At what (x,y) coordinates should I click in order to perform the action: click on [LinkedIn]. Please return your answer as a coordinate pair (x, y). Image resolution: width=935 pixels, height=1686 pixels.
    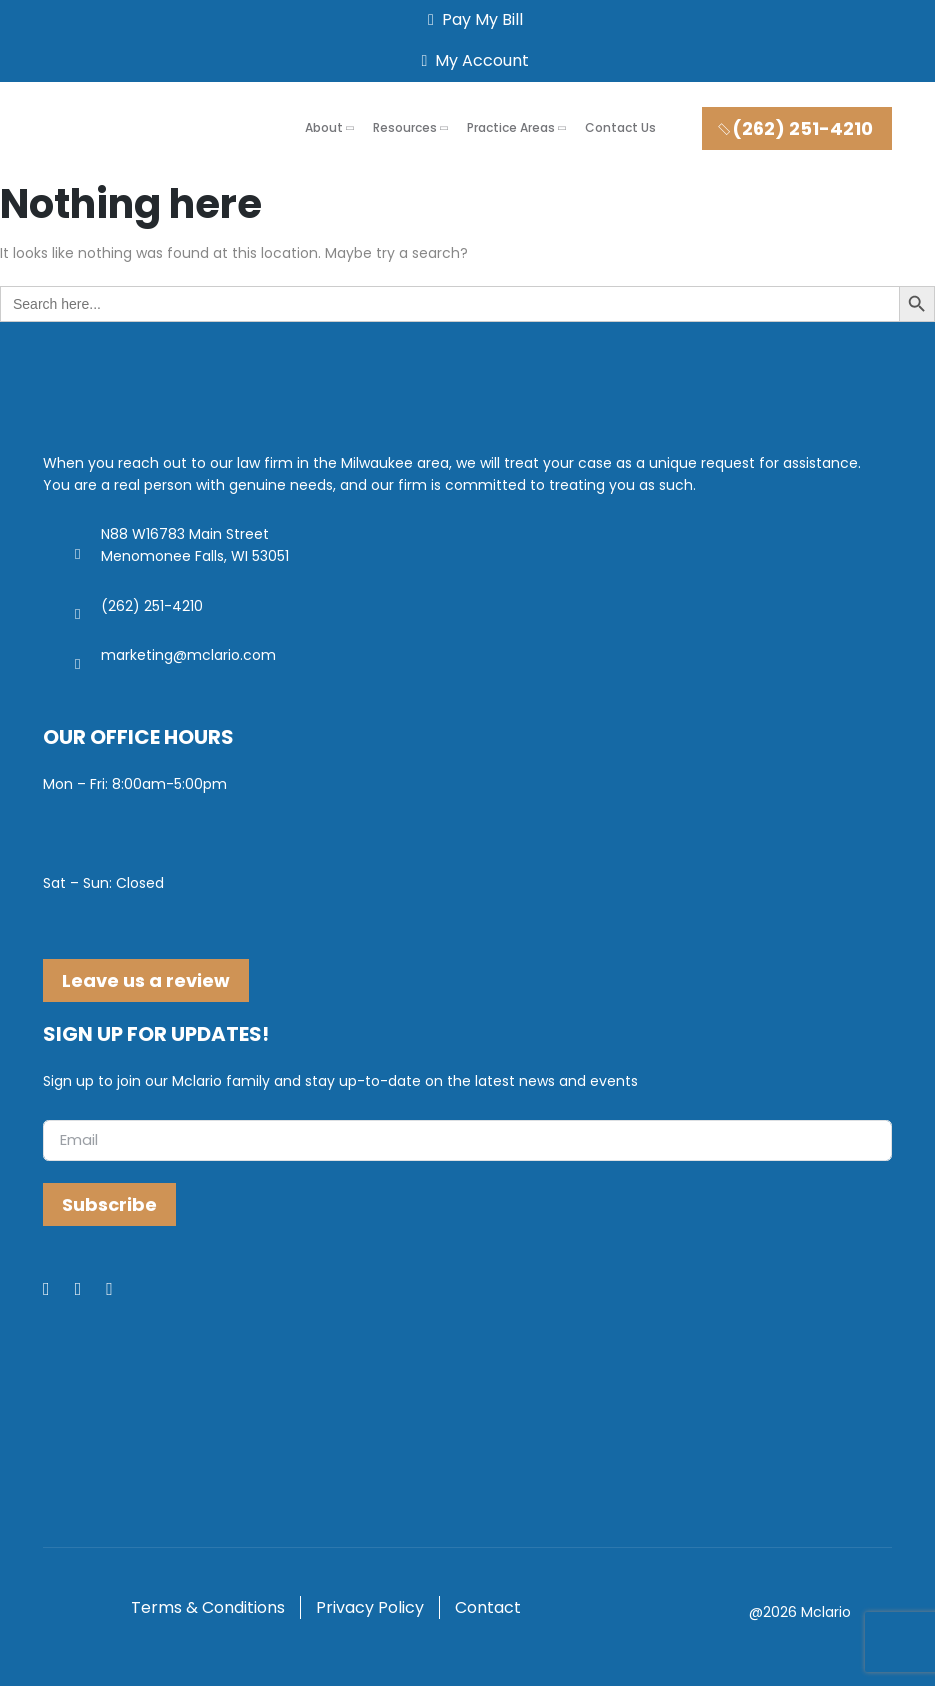
    Looking at the image, I should click on (91, 1290).